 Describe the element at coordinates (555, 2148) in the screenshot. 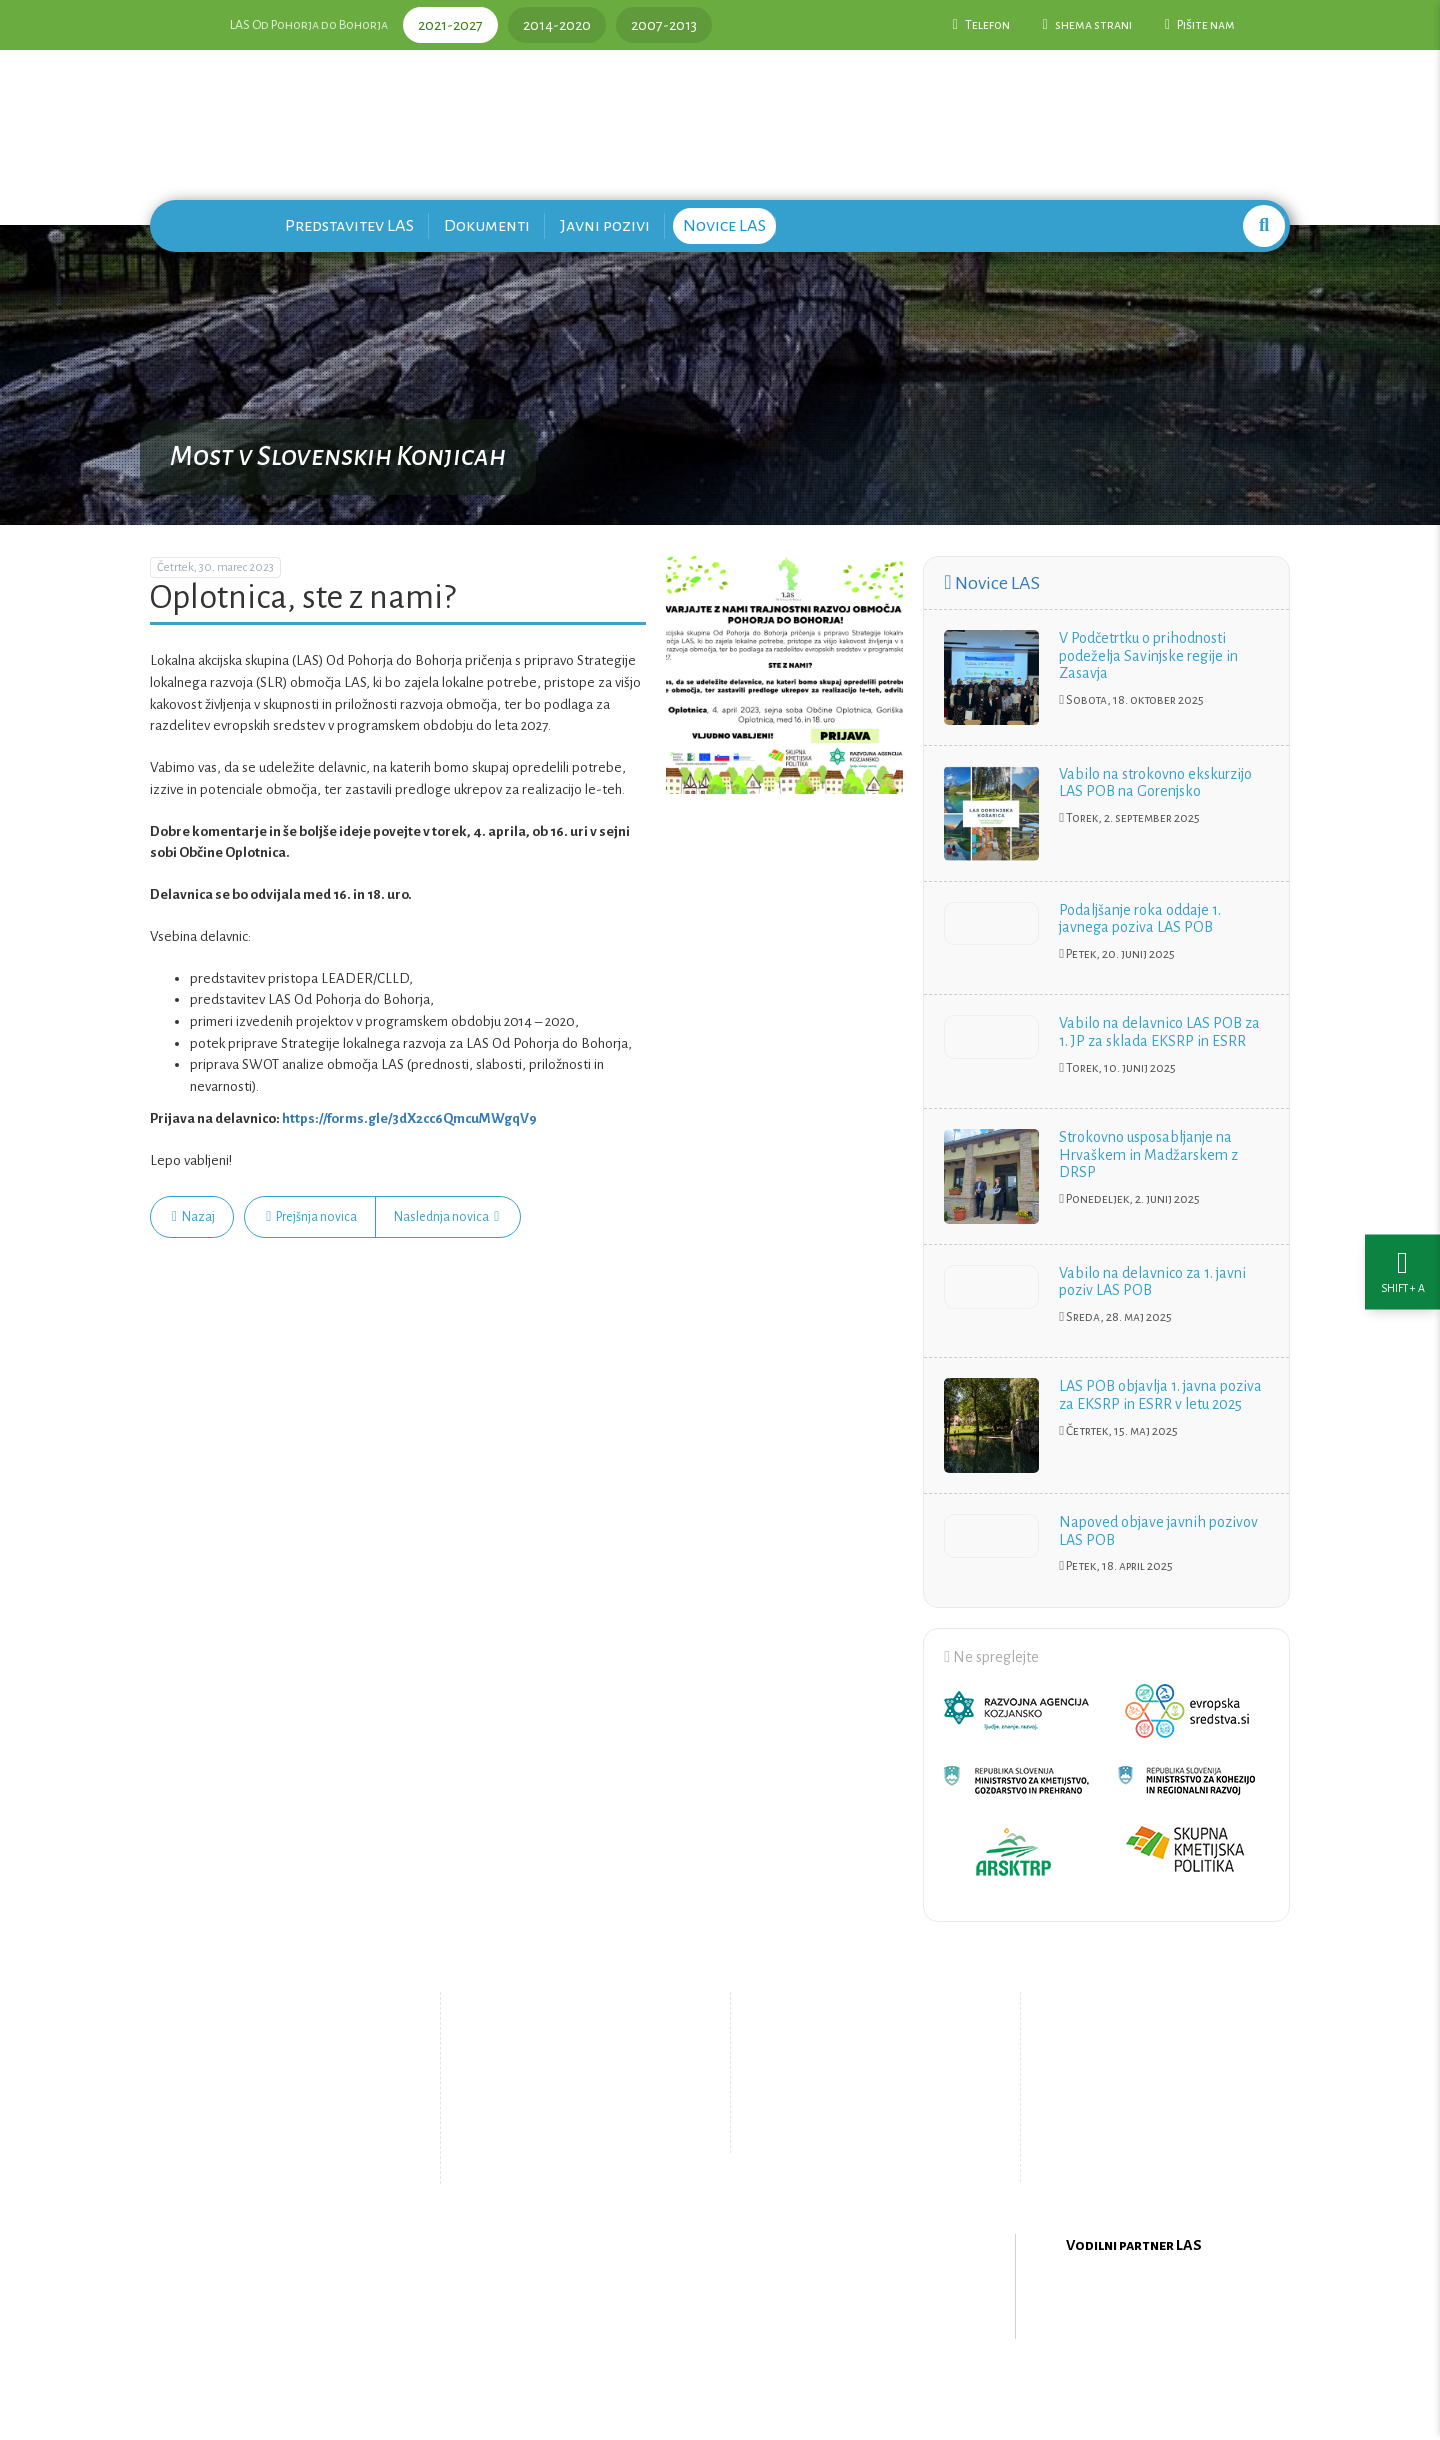

I see `Zemljevid` at that location.